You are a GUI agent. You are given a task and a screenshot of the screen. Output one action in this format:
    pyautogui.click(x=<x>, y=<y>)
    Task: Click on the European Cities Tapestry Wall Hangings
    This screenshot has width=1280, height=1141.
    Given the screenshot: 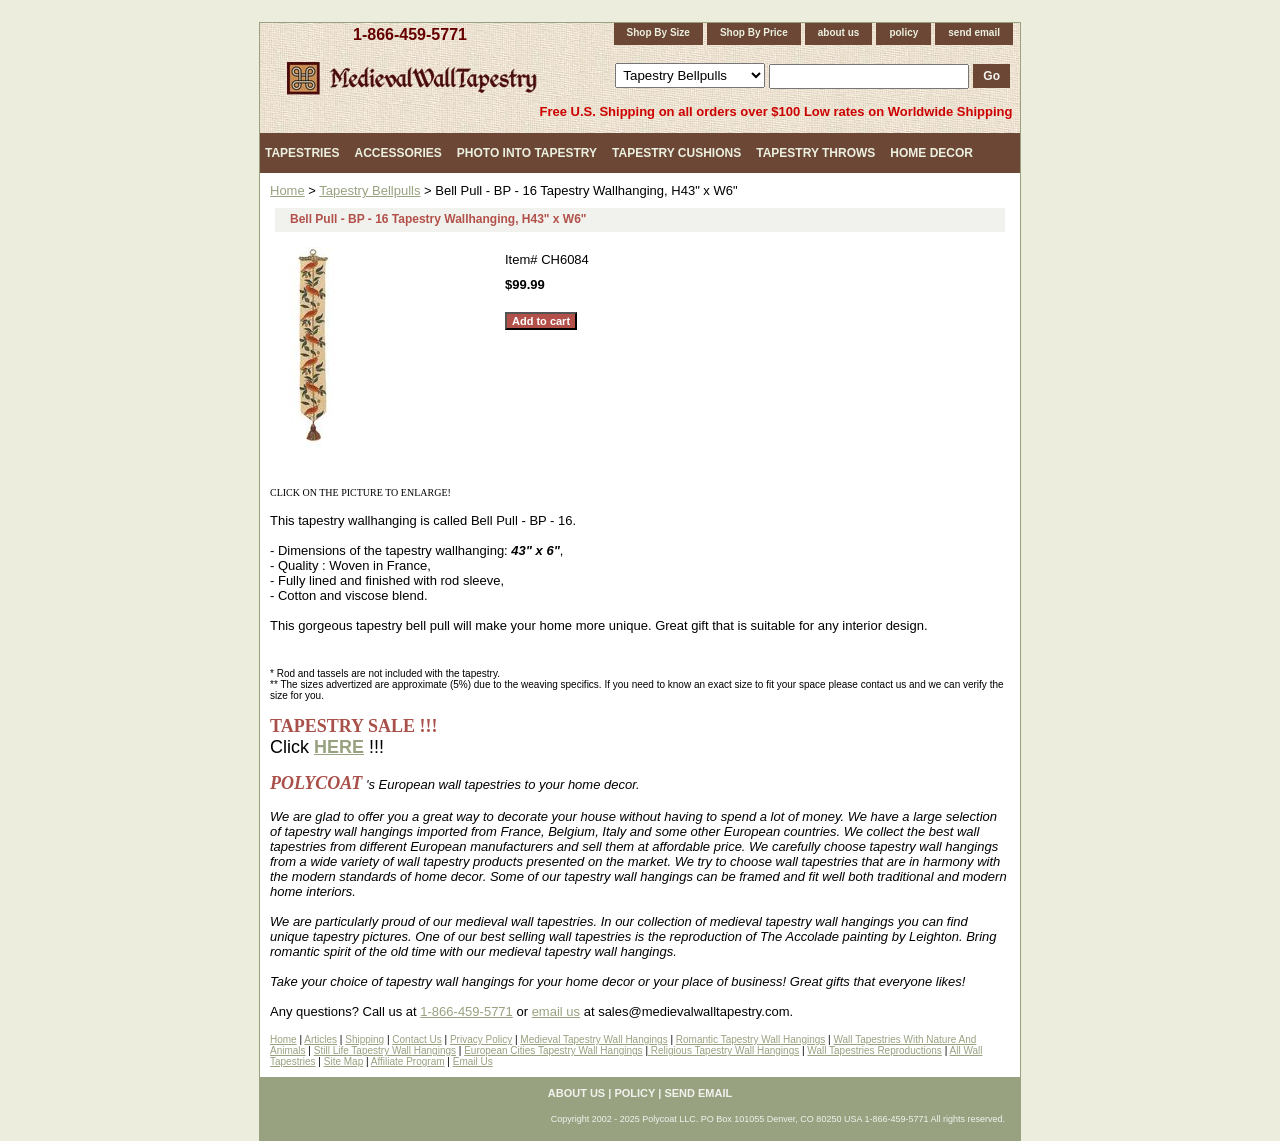 What is the action you would take?
    pyautogui.click(x=553, y=1050)
    